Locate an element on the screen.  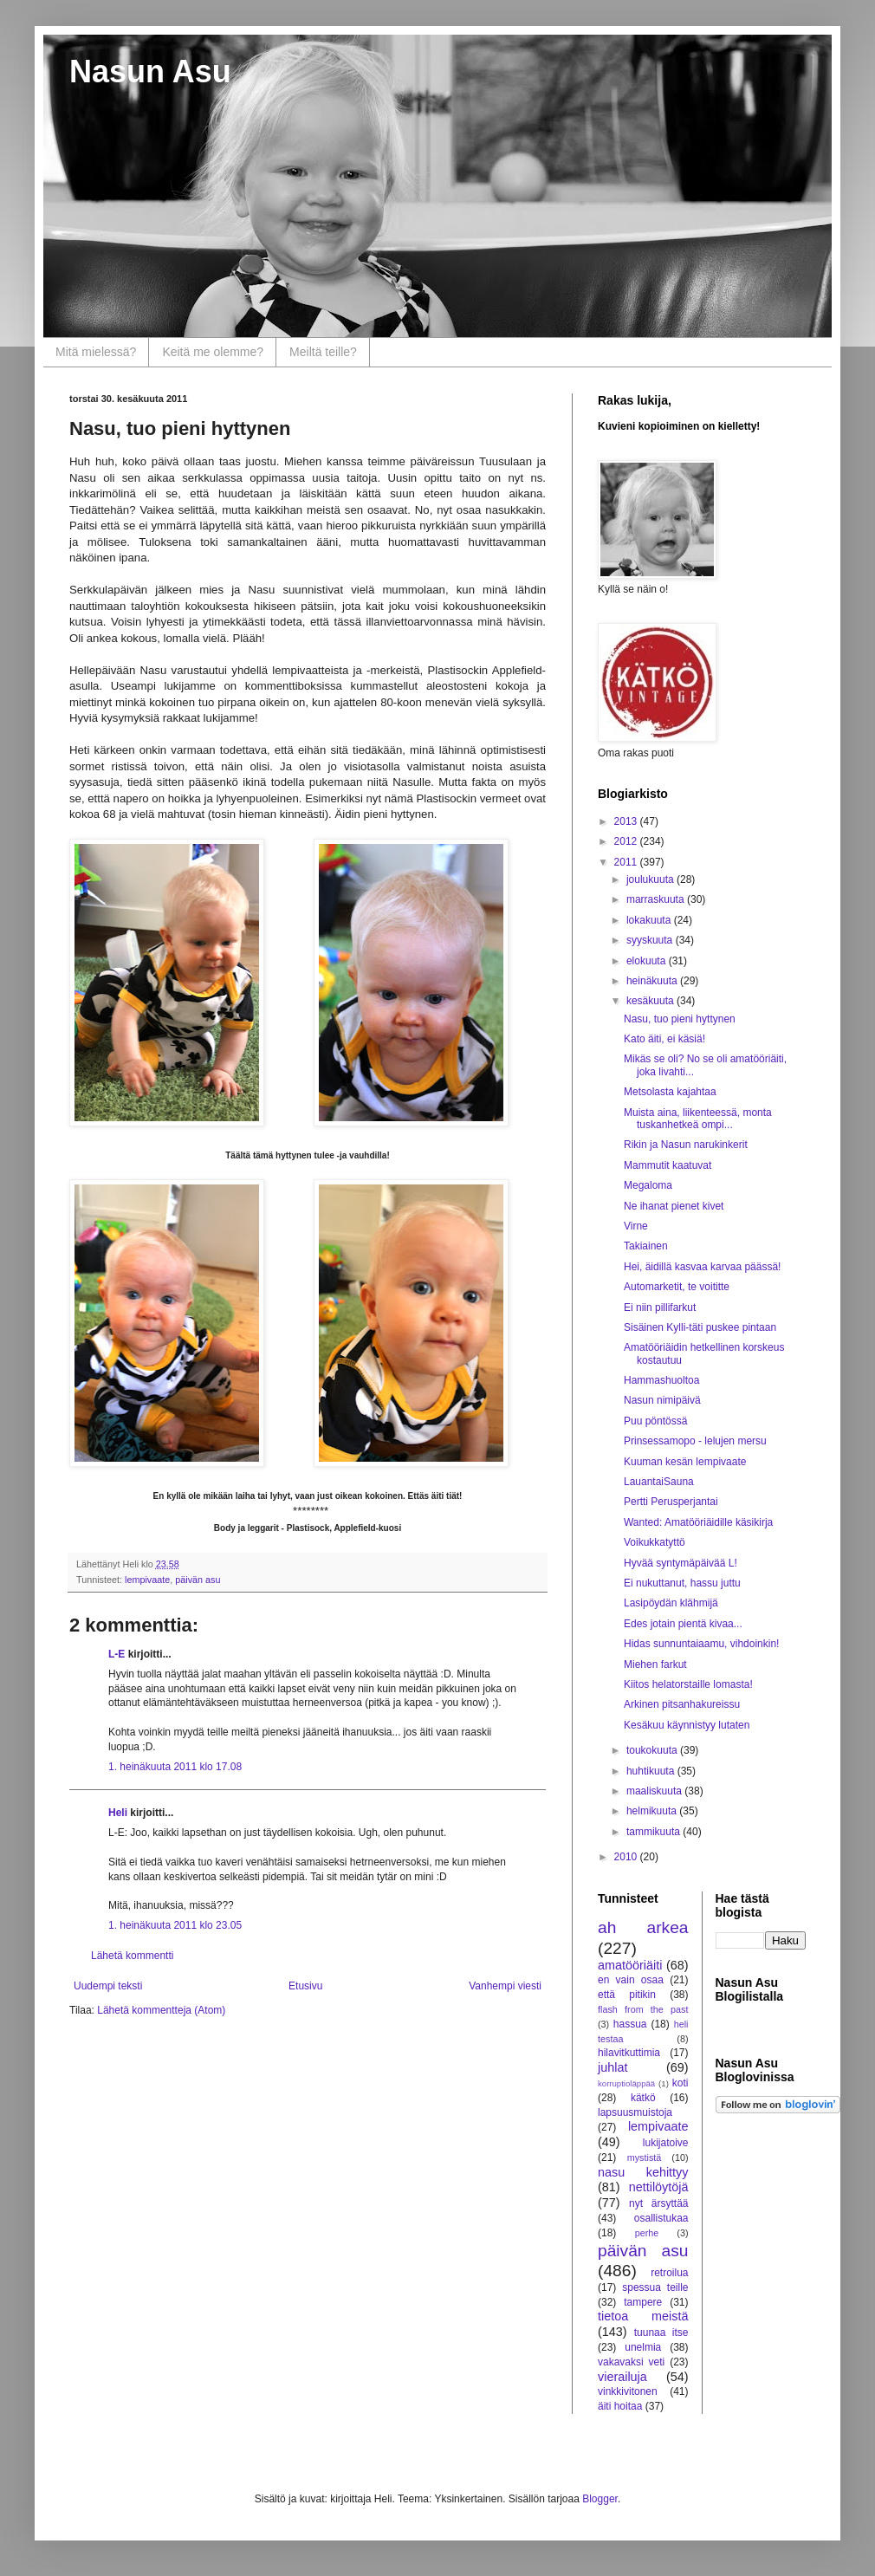
2012 is located at coordinates (627, 841).